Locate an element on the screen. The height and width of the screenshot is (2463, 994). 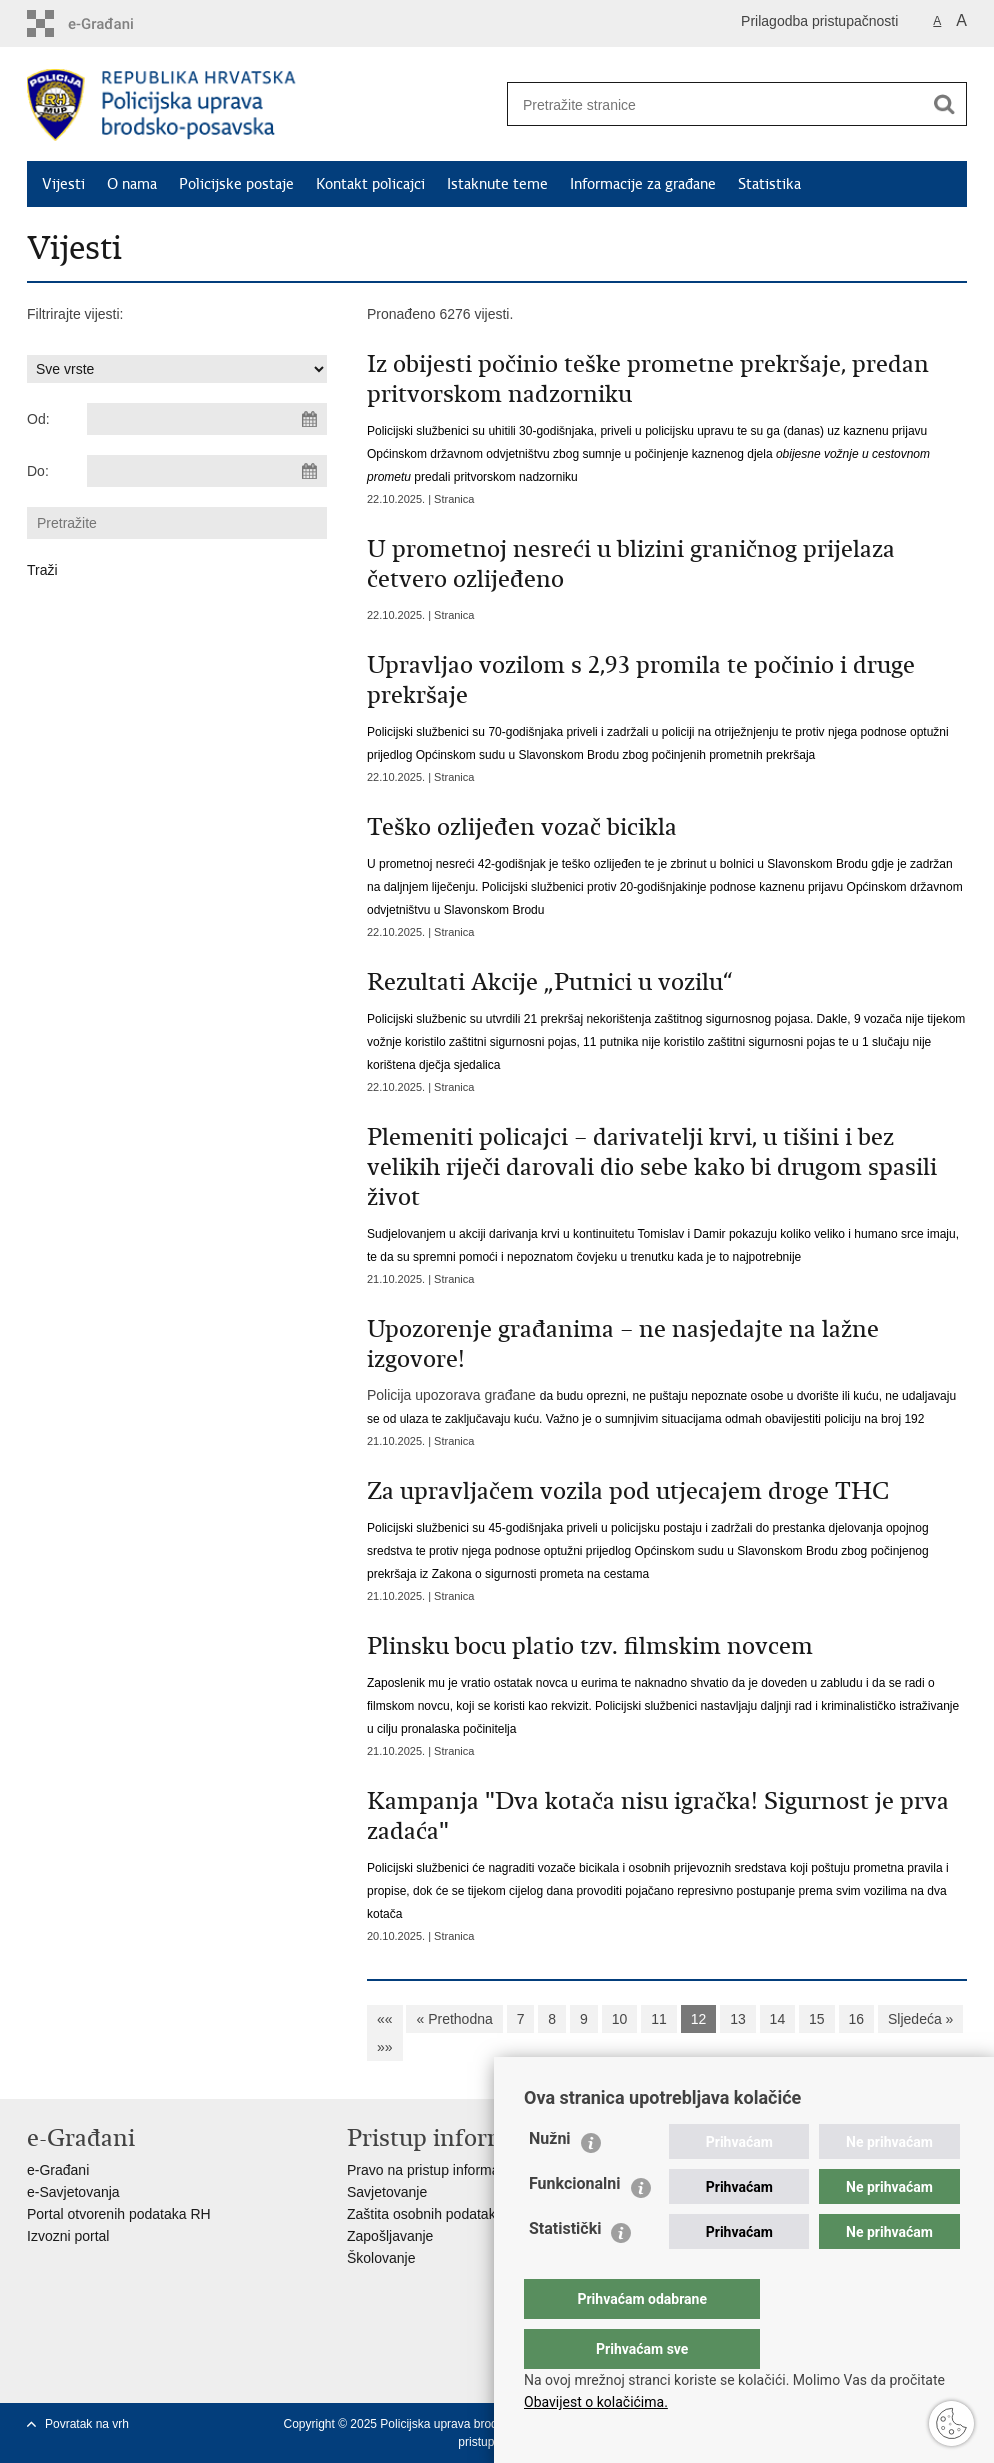
Školovanje is located at coordinates (381, 2258).